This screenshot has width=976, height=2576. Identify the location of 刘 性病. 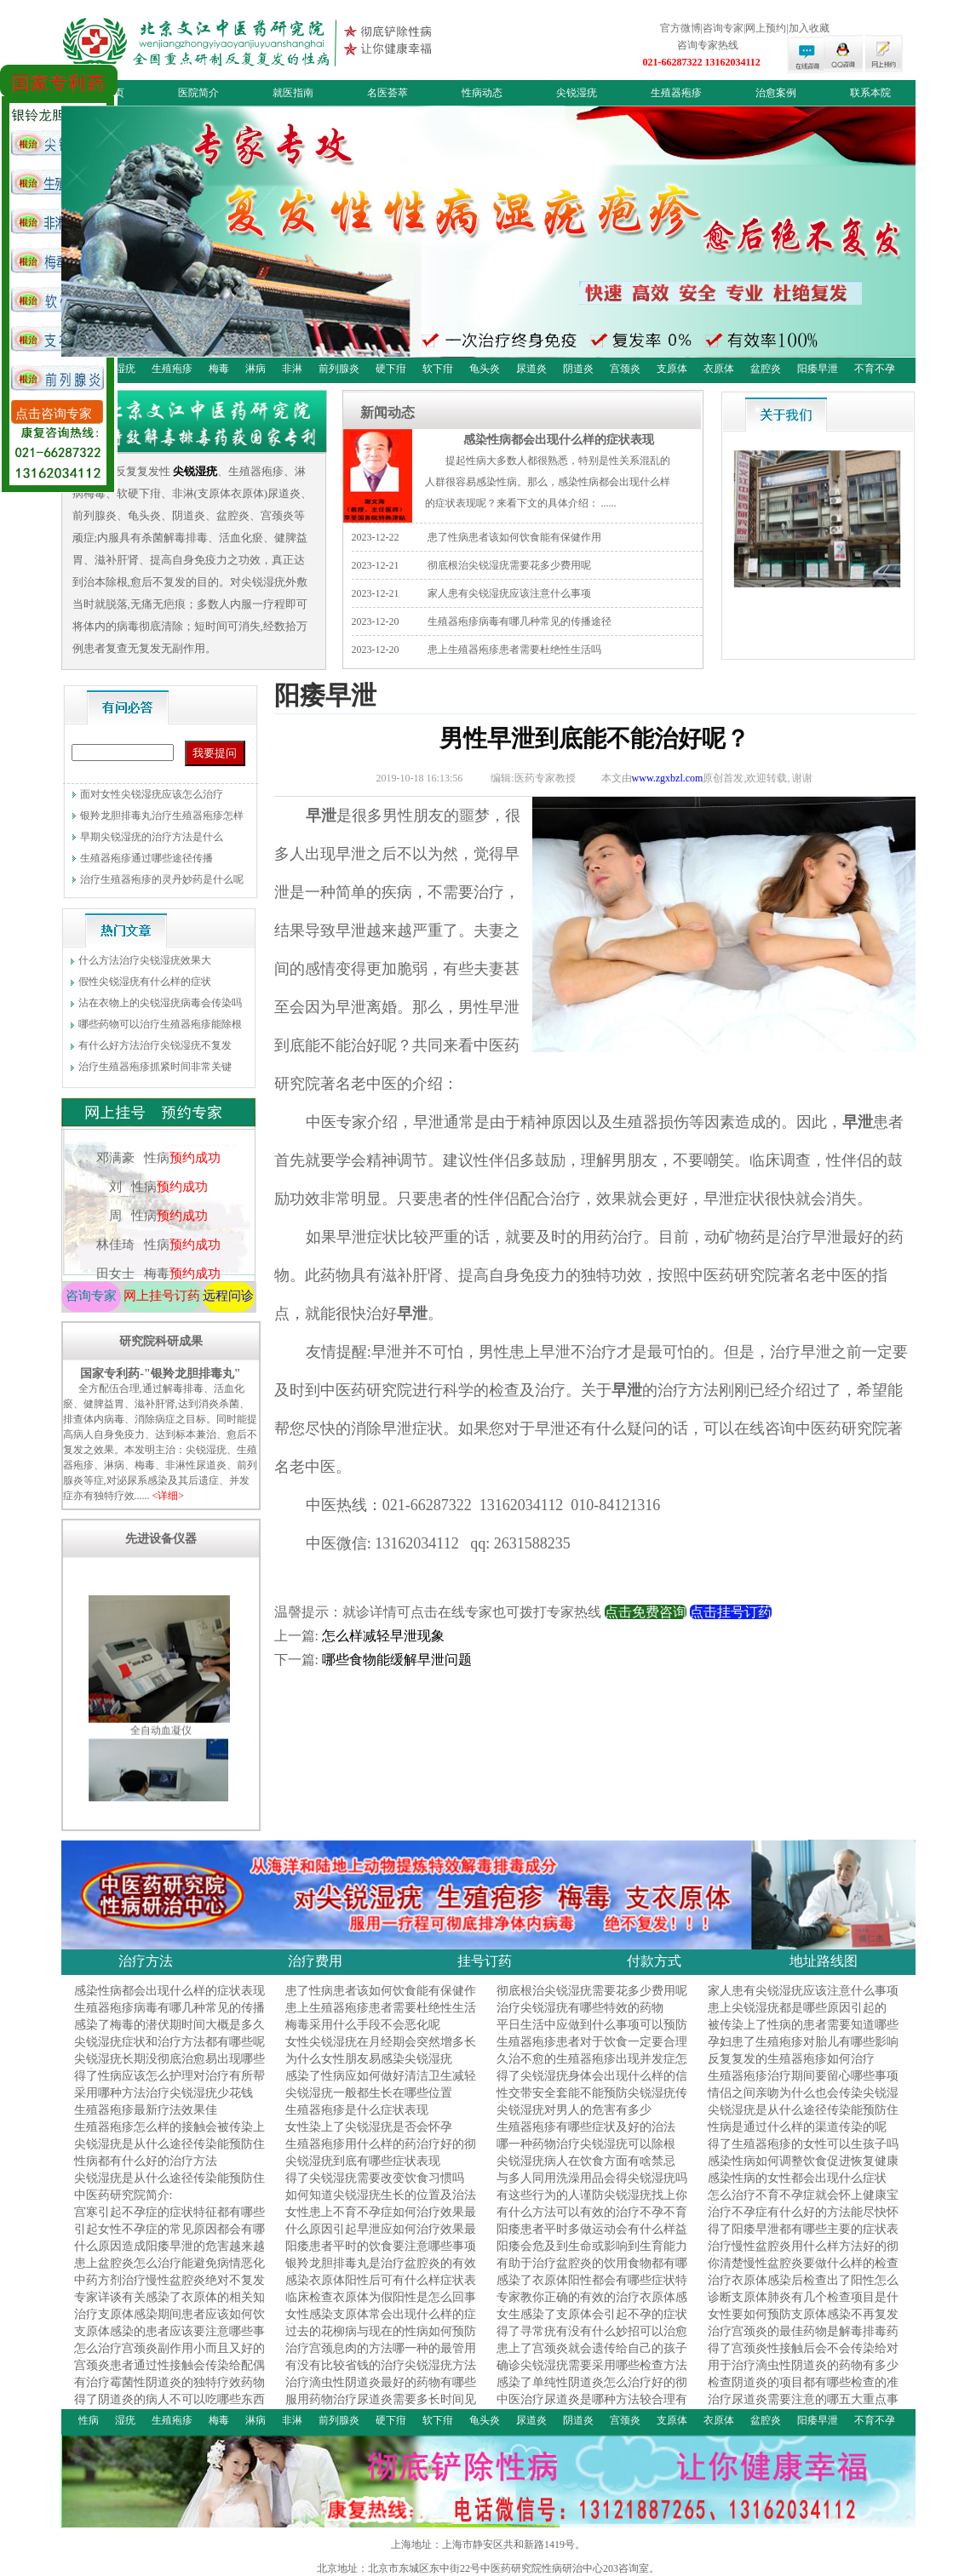
(157, 1207).